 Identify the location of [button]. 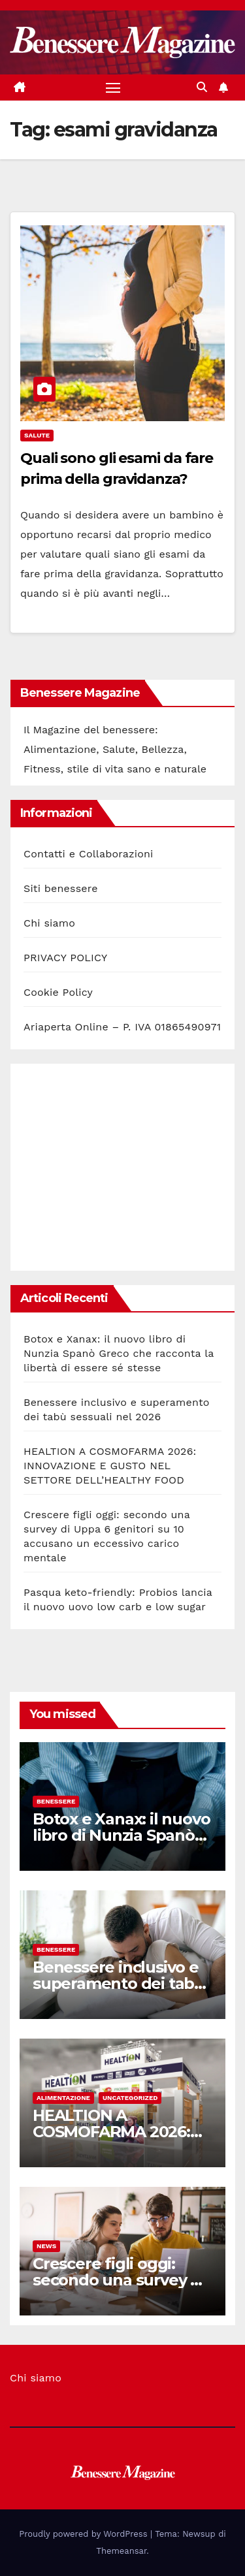
(202, 87).